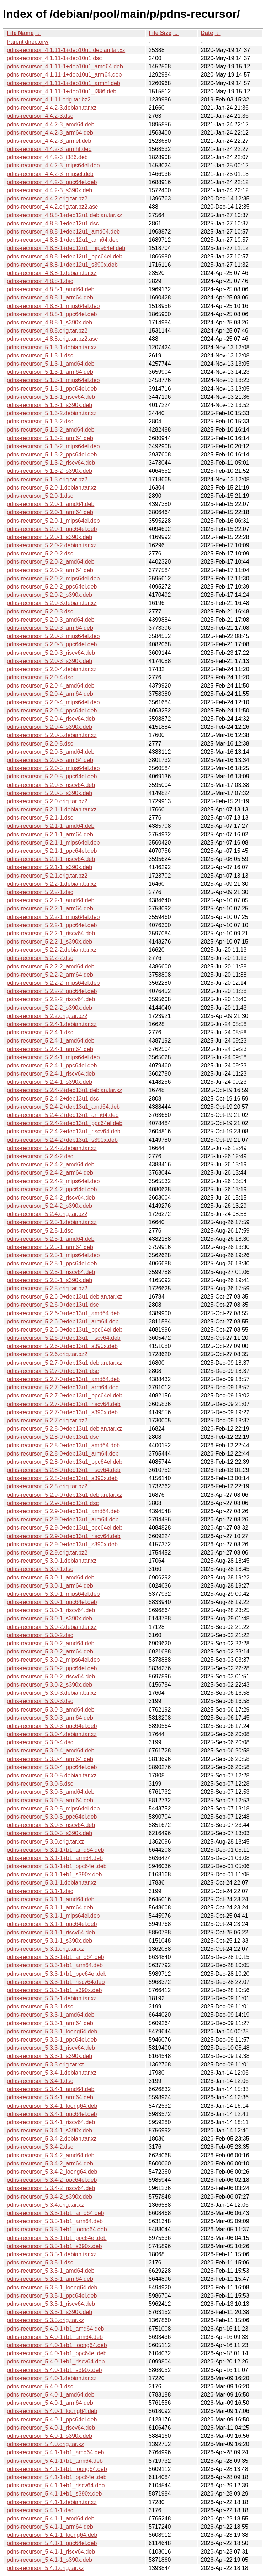 The width and height of the screenshot is (266, 2576). I want to click on pdns-recursor_5.2.6-0+deb13u1.debian.tar.xz, so click(64, 1297).